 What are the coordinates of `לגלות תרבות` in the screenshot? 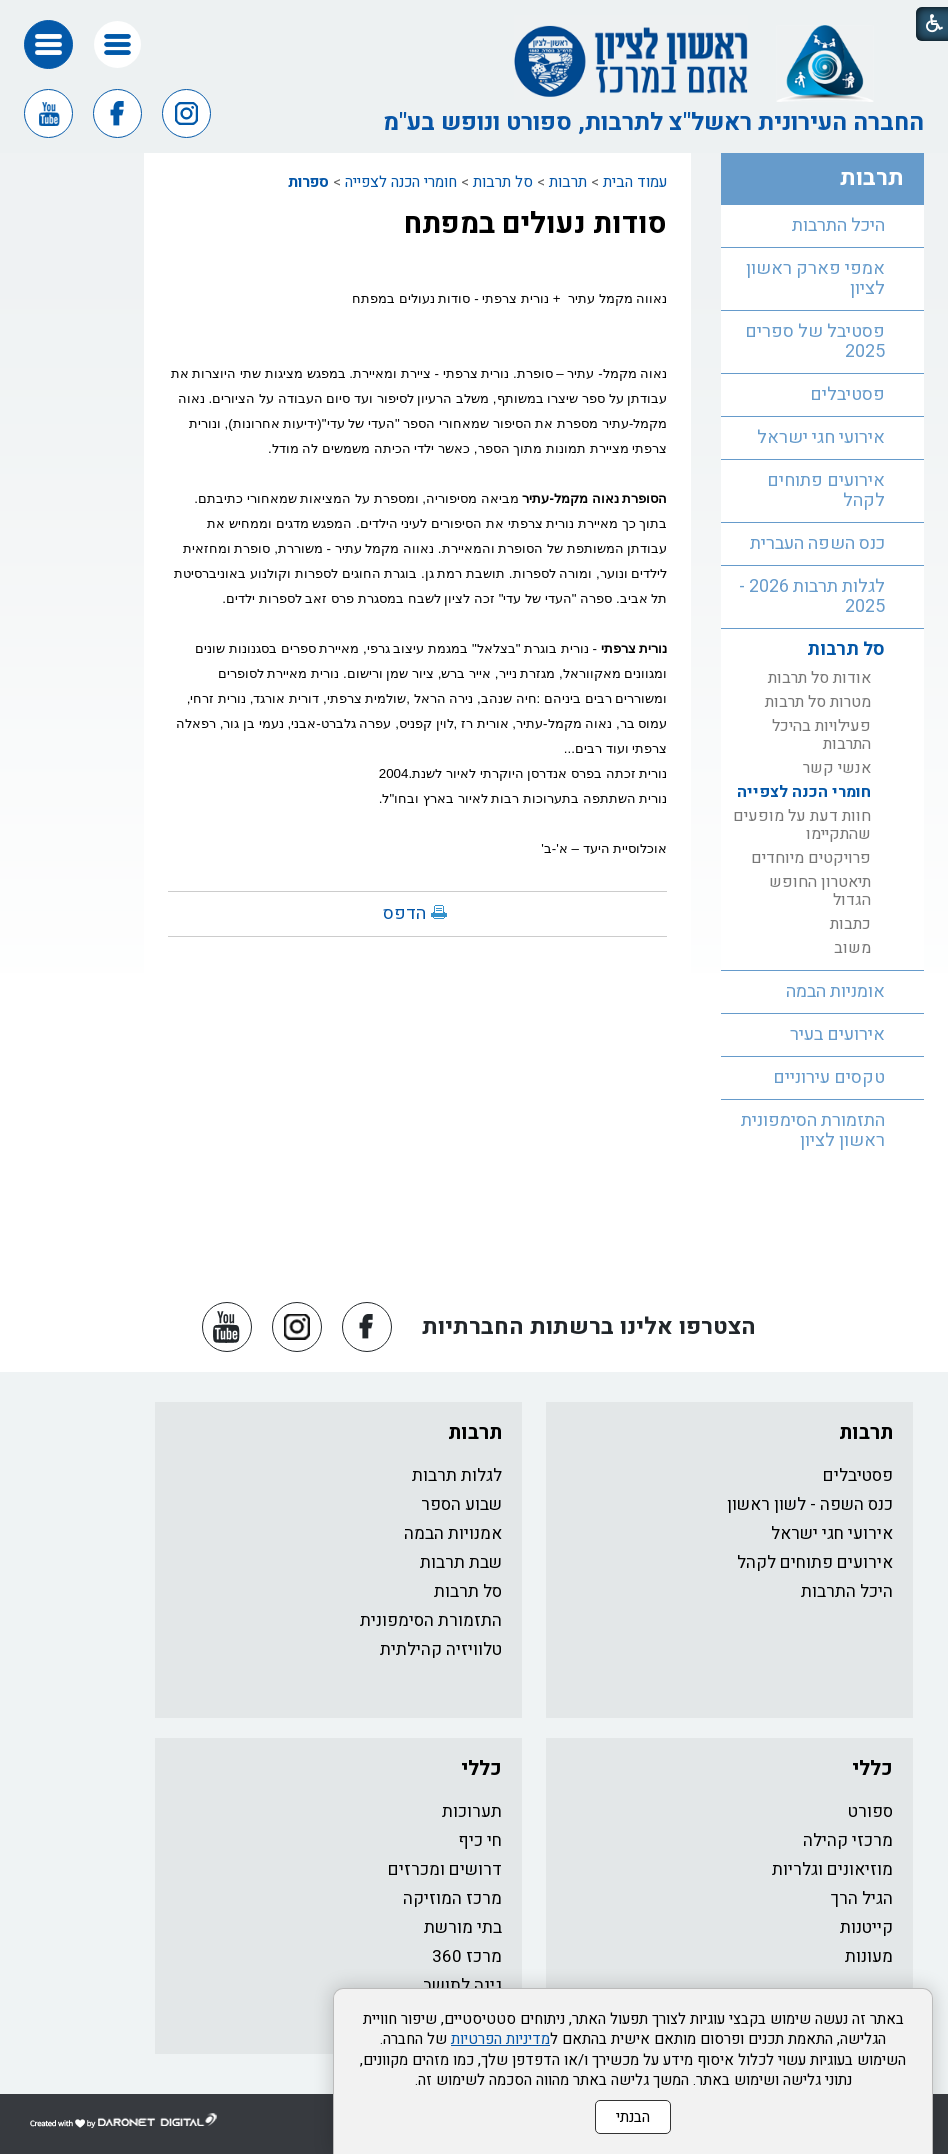 It's located at (457, 1475).